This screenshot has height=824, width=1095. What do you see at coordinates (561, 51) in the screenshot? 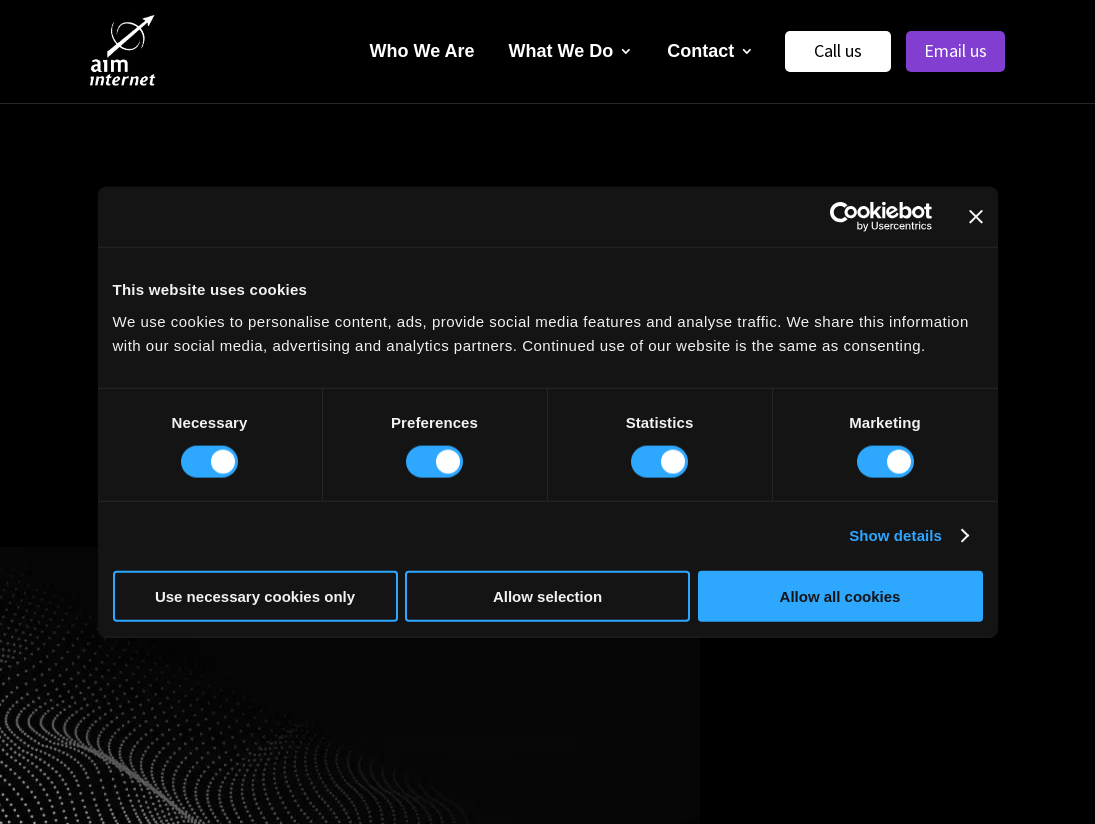
I see `What We Do` at bounding box center [561, 51].